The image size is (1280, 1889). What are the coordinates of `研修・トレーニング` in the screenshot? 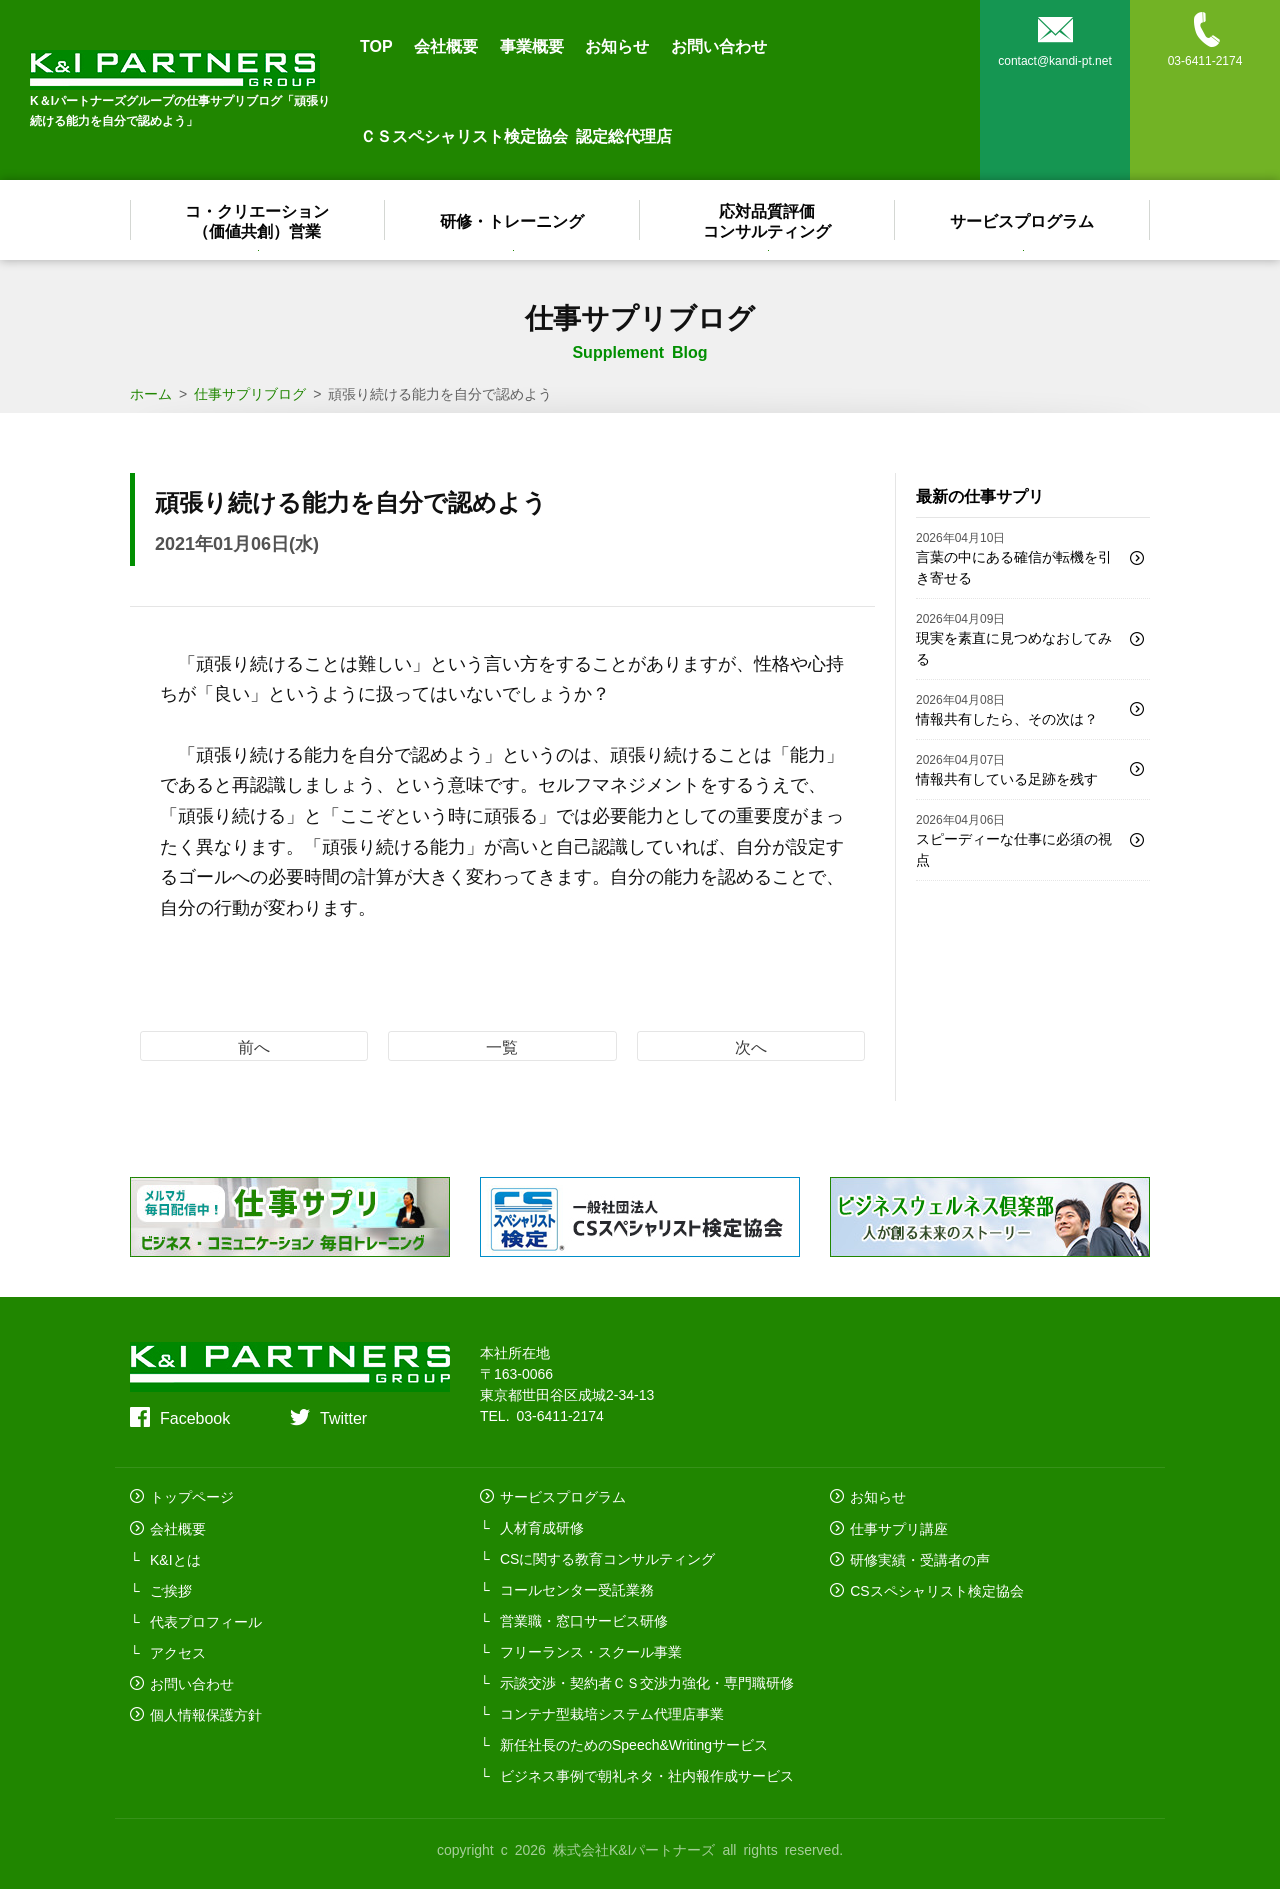 It's located at (513, 220).